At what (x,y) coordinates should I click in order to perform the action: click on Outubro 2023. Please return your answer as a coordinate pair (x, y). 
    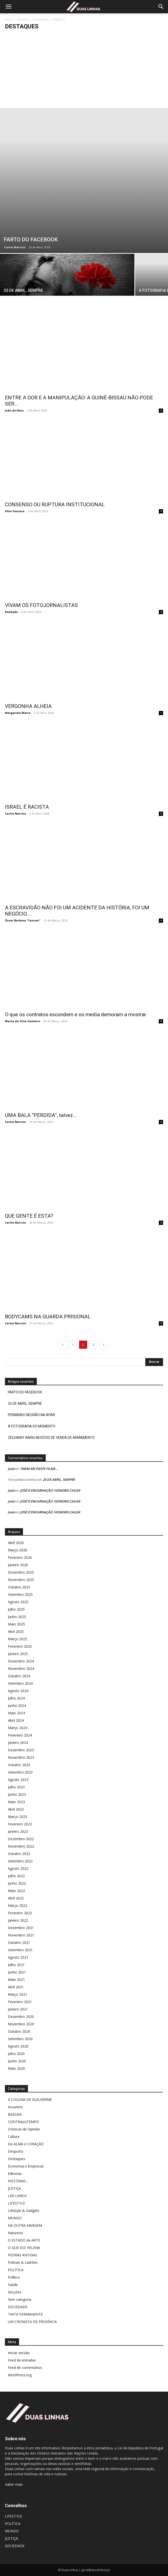
    Looking at the image, I should click on (19, 1764).